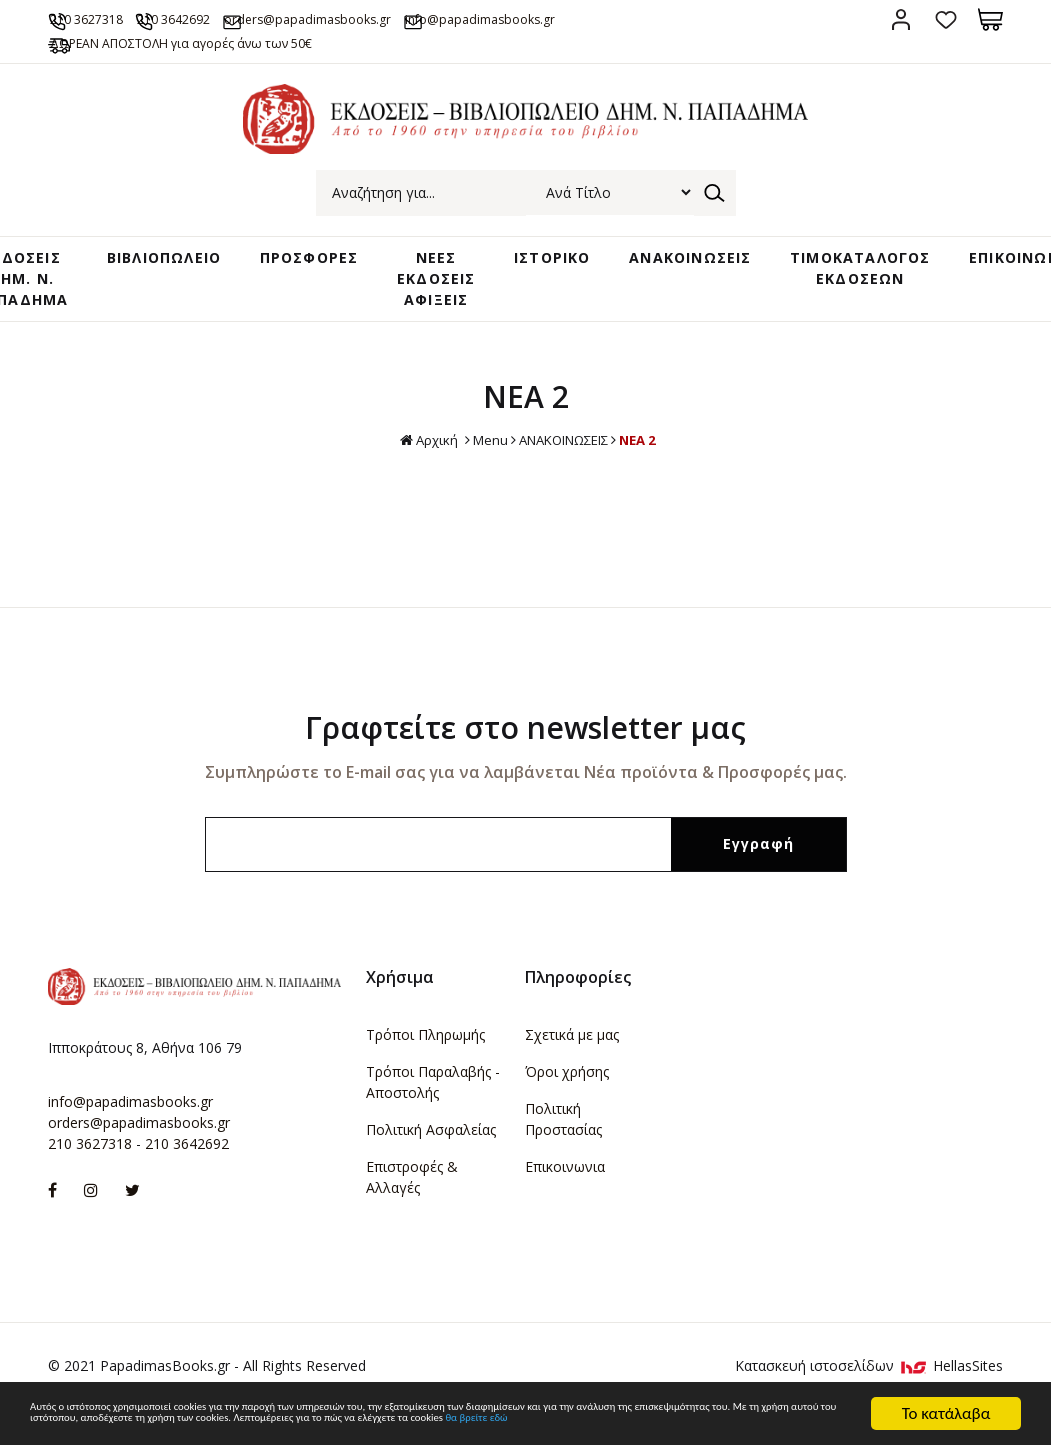 This screenshot has width=1051, height=1445. What do you see at coordinates (433, 1109) in the screenshot?
I see `Τρόποι Παραλαβής - Αποστολής` at bounding box center [433, 1109].